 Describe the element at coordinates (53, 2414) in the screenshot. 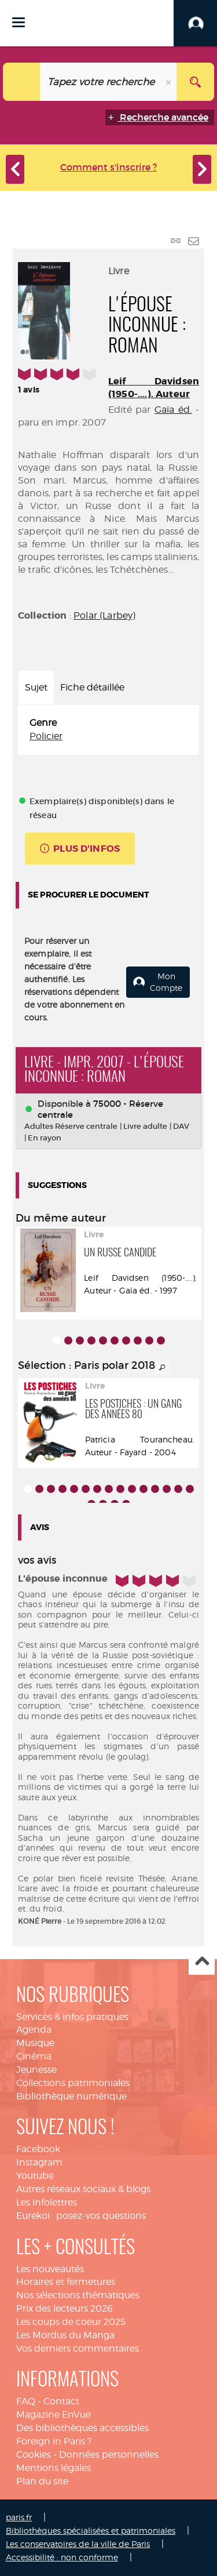

I see `Magazine EnVue` at that location.